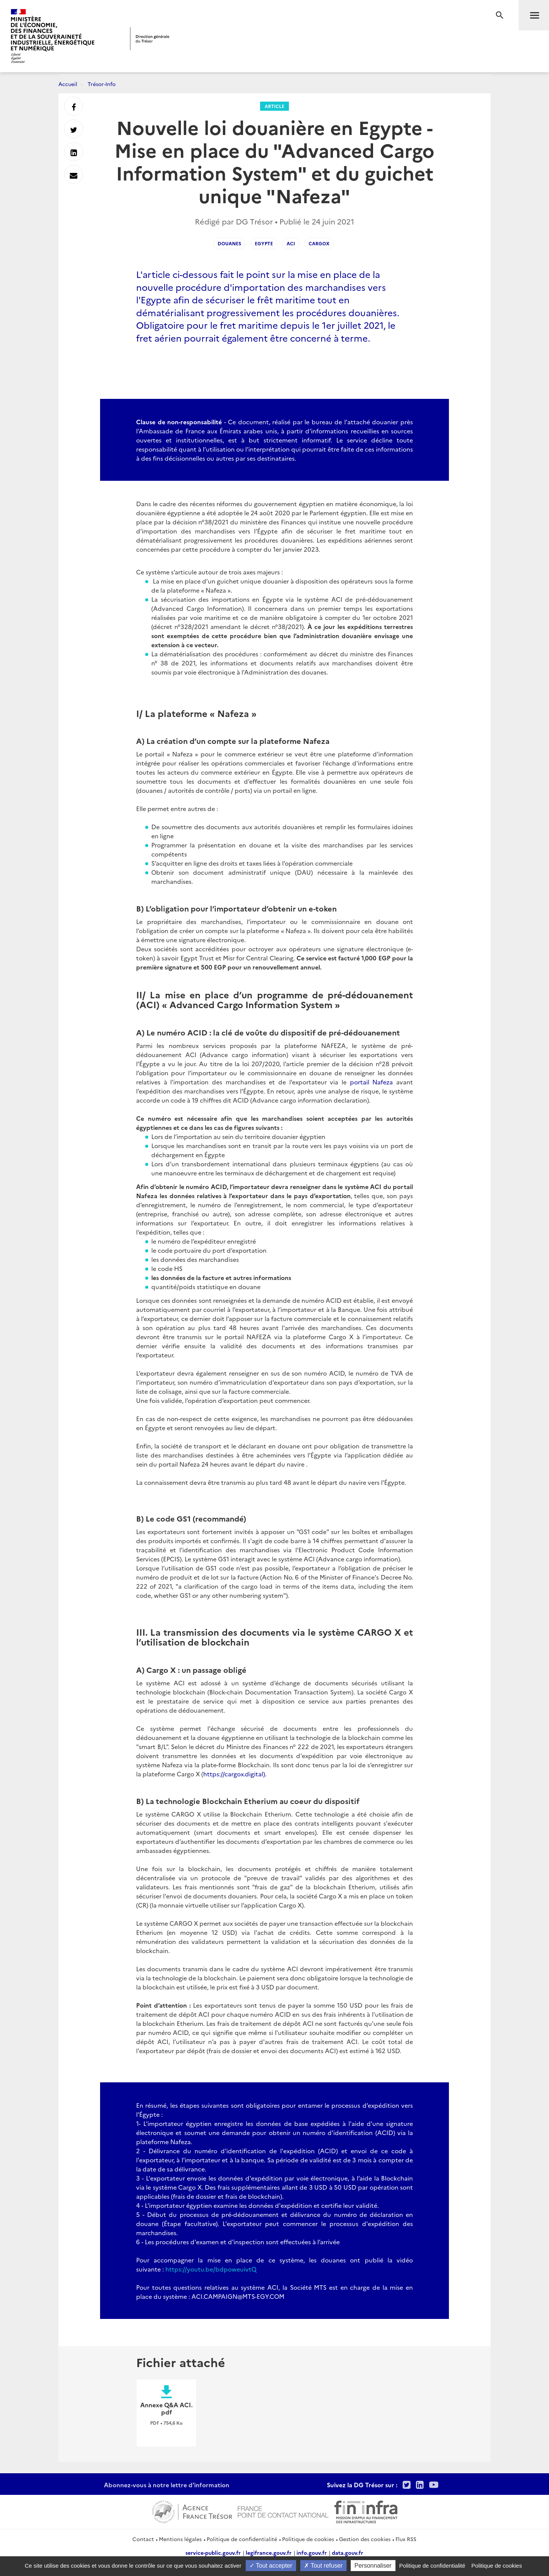 This screenshot has height=2576, width=549. What do you see at coordinates (319, 243) in the screenshot?
I see `CargoX` at bounding box center [319, 243].